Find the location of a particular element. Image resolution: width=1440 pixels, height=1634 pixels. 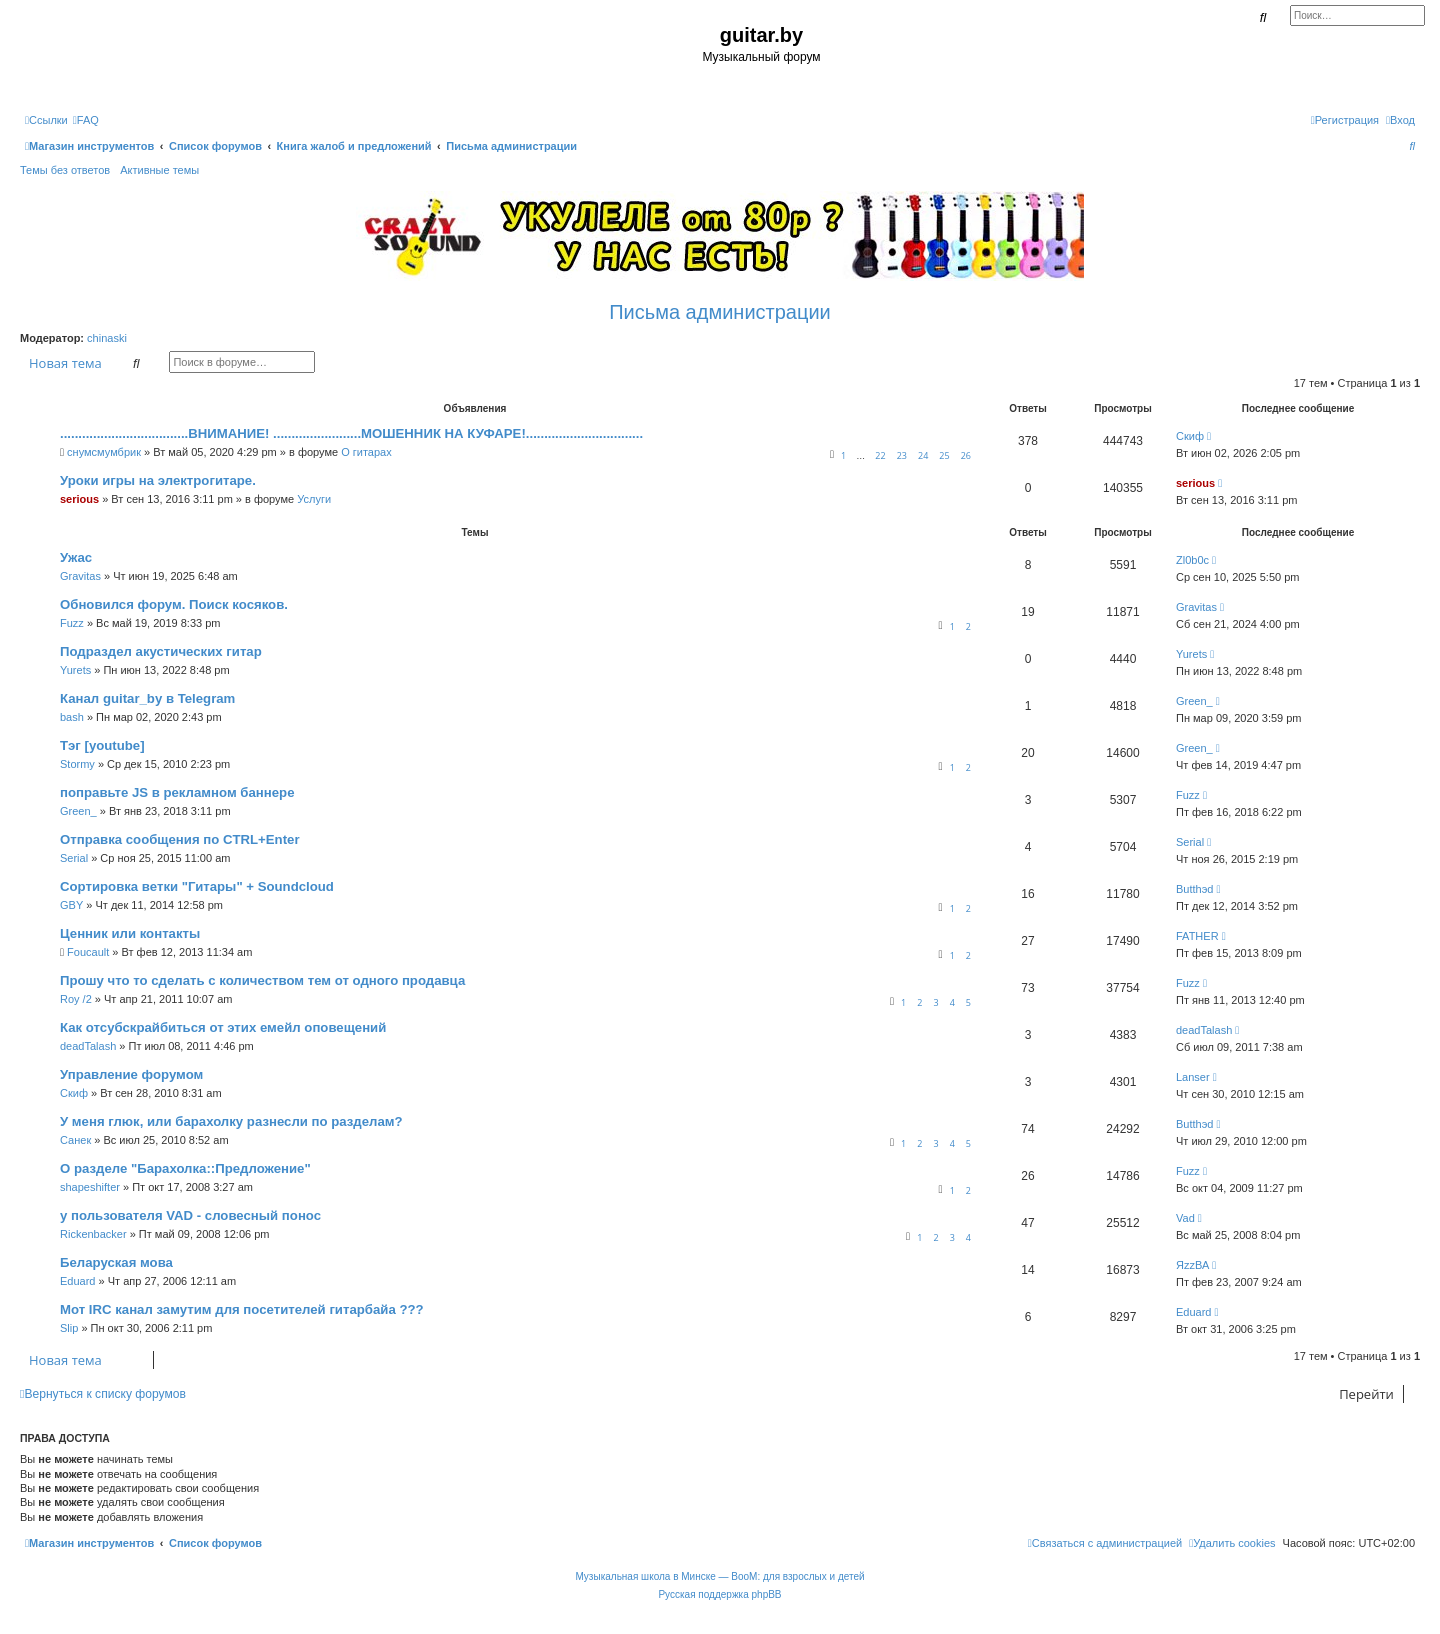

Беларуская мова is located at coordinates (116, 1262).